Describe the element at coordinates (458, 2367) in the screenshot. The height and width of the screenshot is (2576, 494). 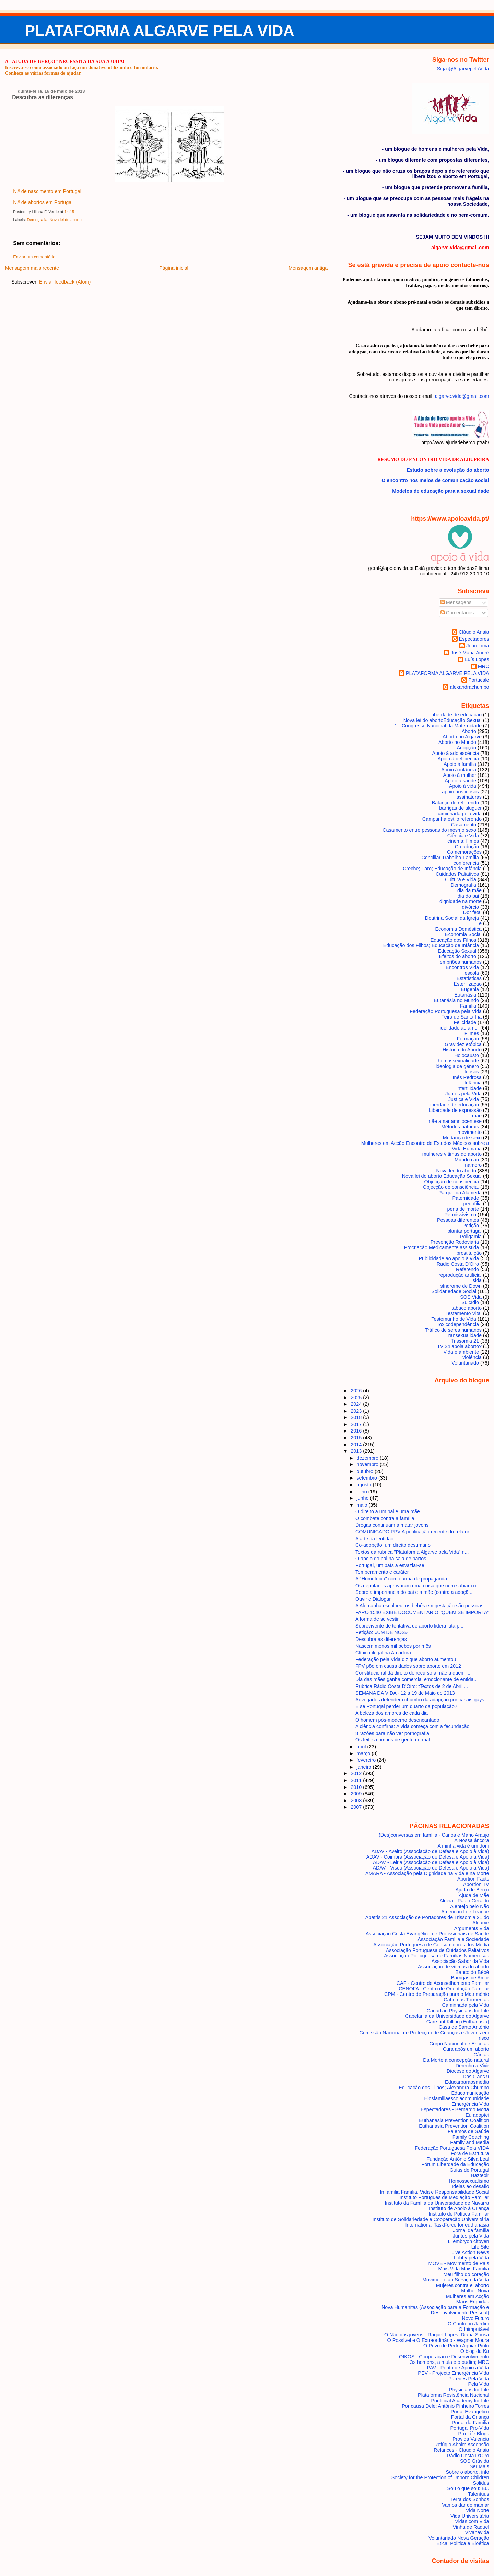
I see `PAV - Ponto de Apoio à Vida` at that location.